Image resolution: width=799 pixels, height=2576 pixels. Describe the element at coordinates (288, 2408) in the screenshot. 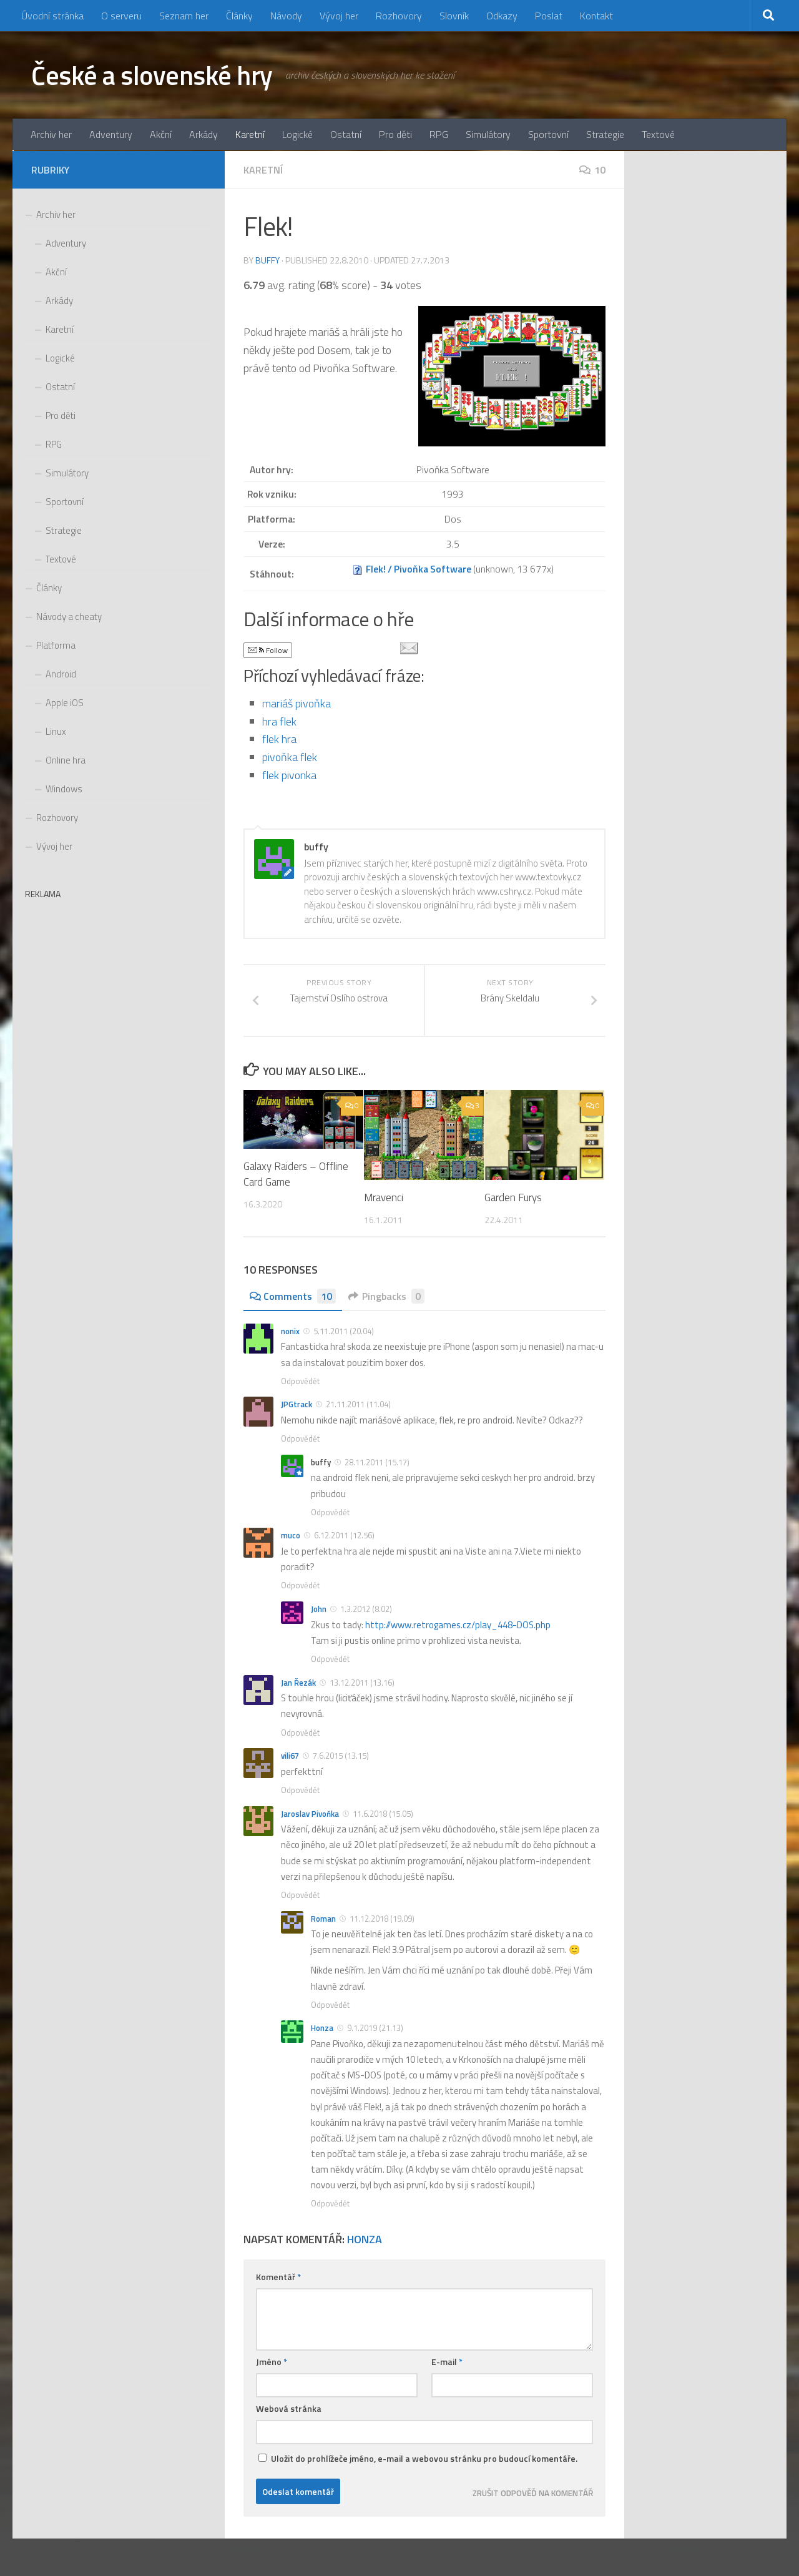

I see `Webová stránka` at that location.